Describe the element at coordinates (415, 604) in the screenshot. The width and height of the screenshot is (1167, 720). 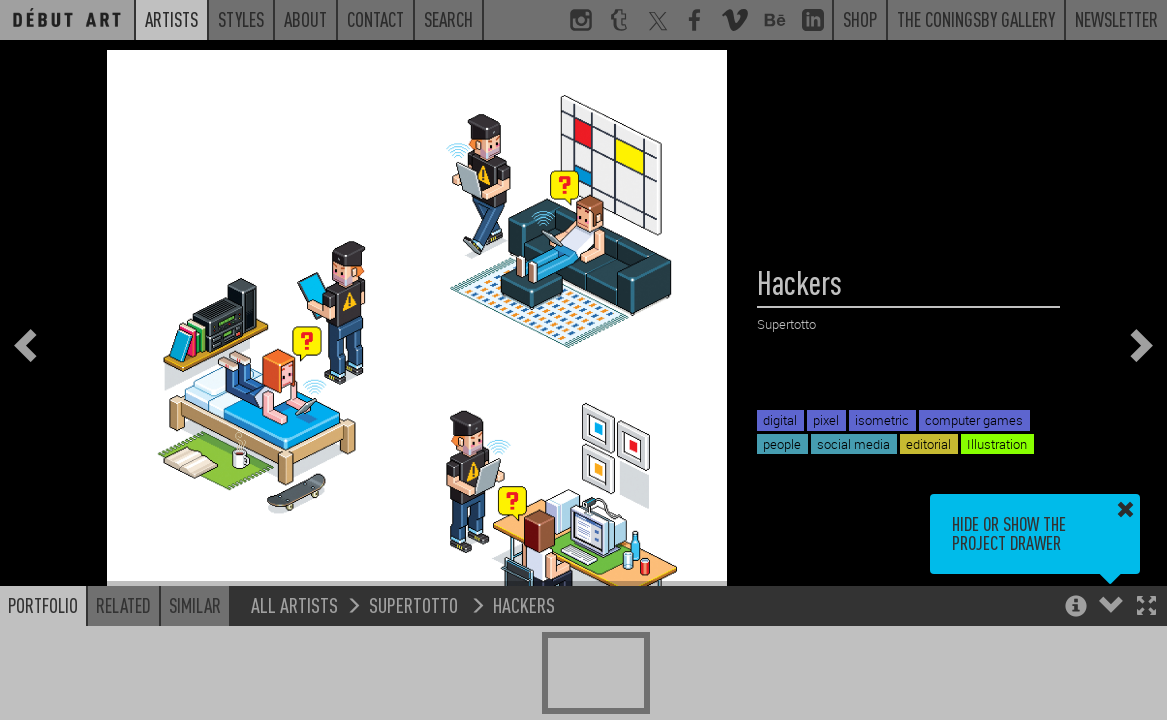
I see `Supertotto` at that location.